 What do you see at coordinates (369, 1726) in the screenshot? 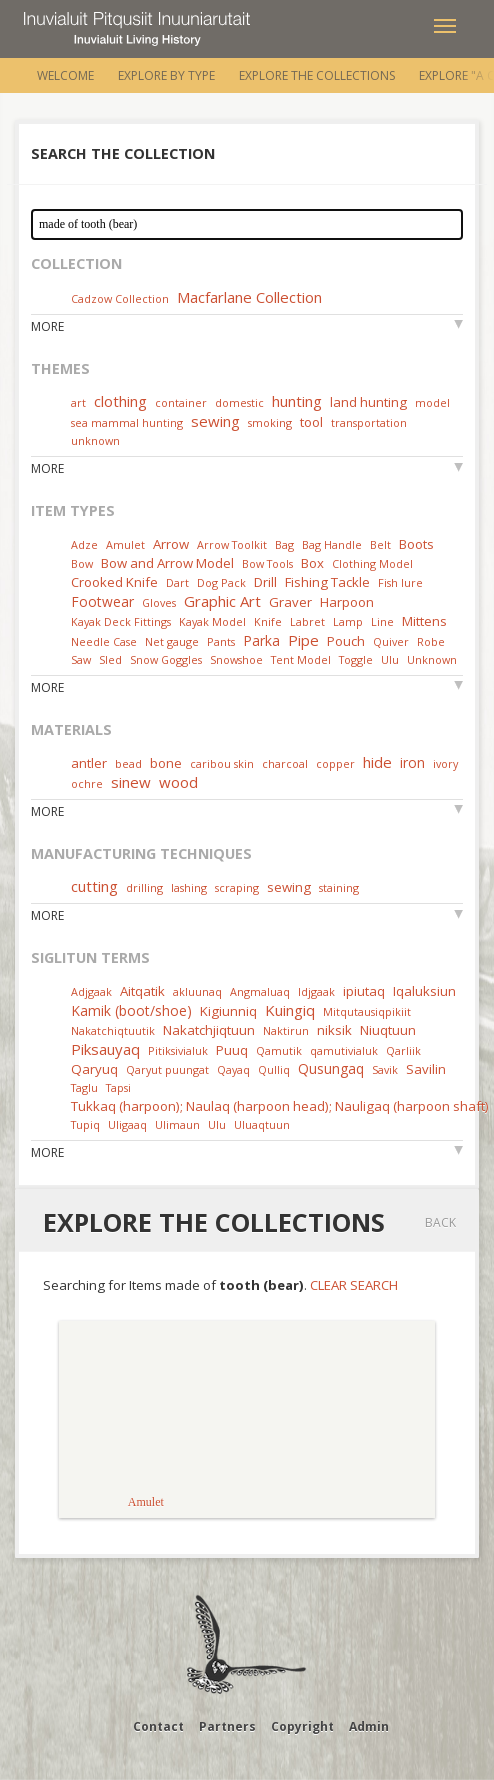
I see `Admin` at bounding box center [369, 1726].